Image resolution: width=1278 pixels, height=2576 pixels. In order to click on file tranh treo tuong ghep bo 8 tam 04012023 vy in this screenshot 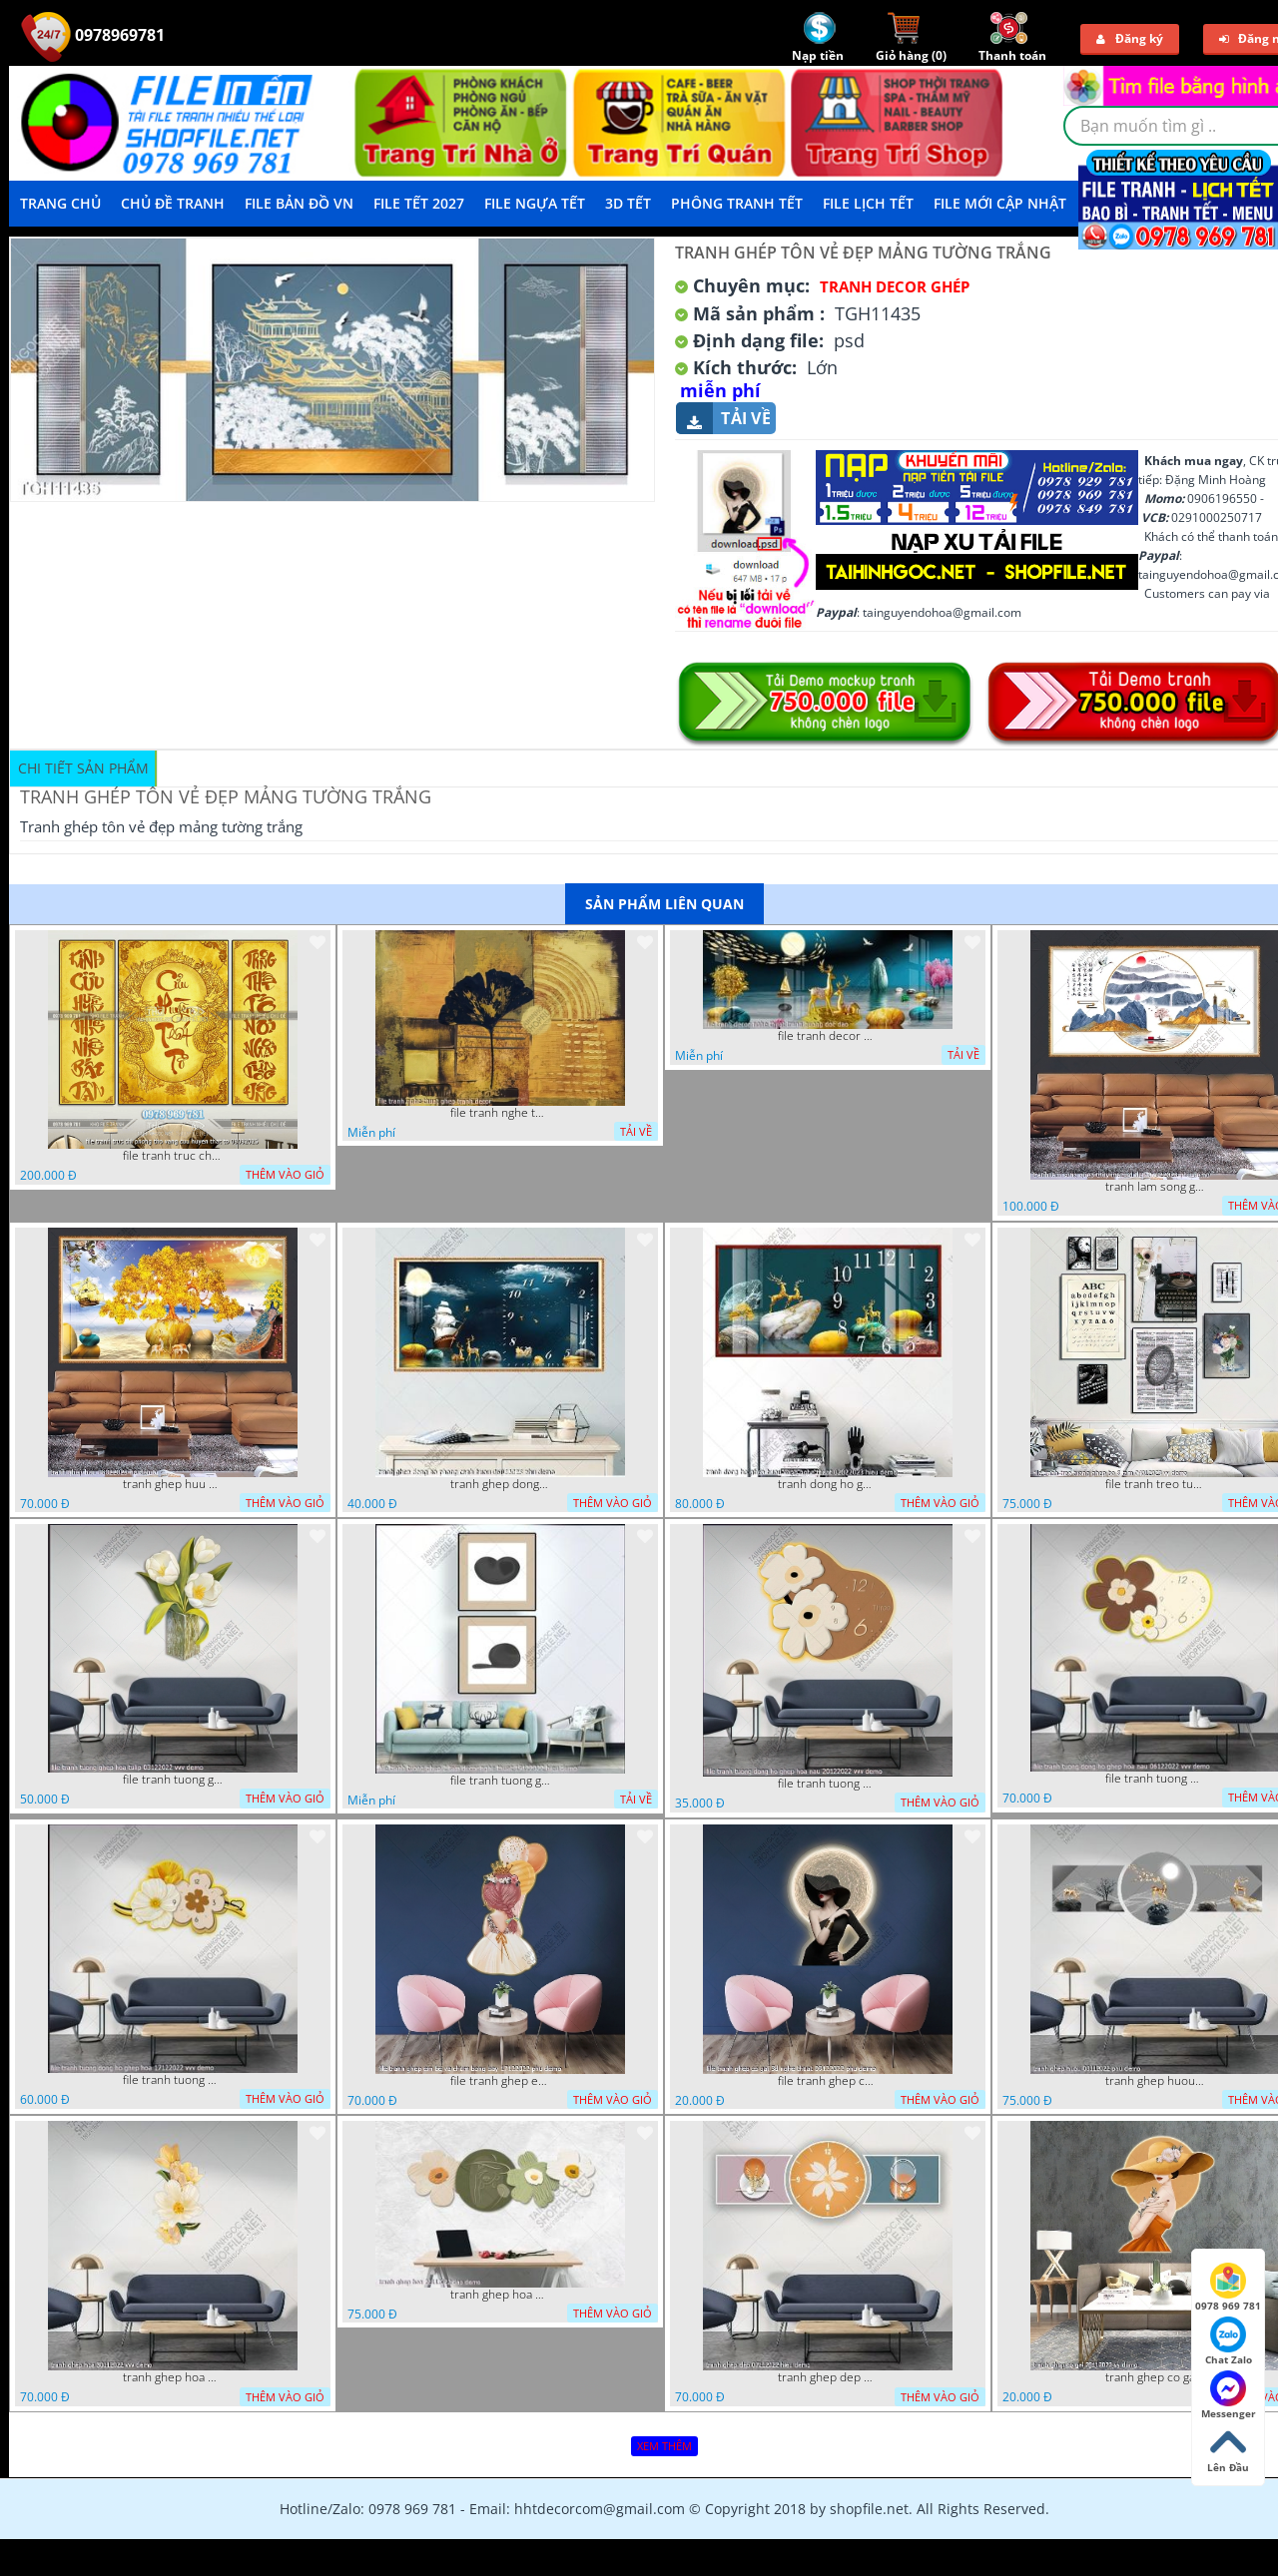, I will do `click(1155, 1484)`.